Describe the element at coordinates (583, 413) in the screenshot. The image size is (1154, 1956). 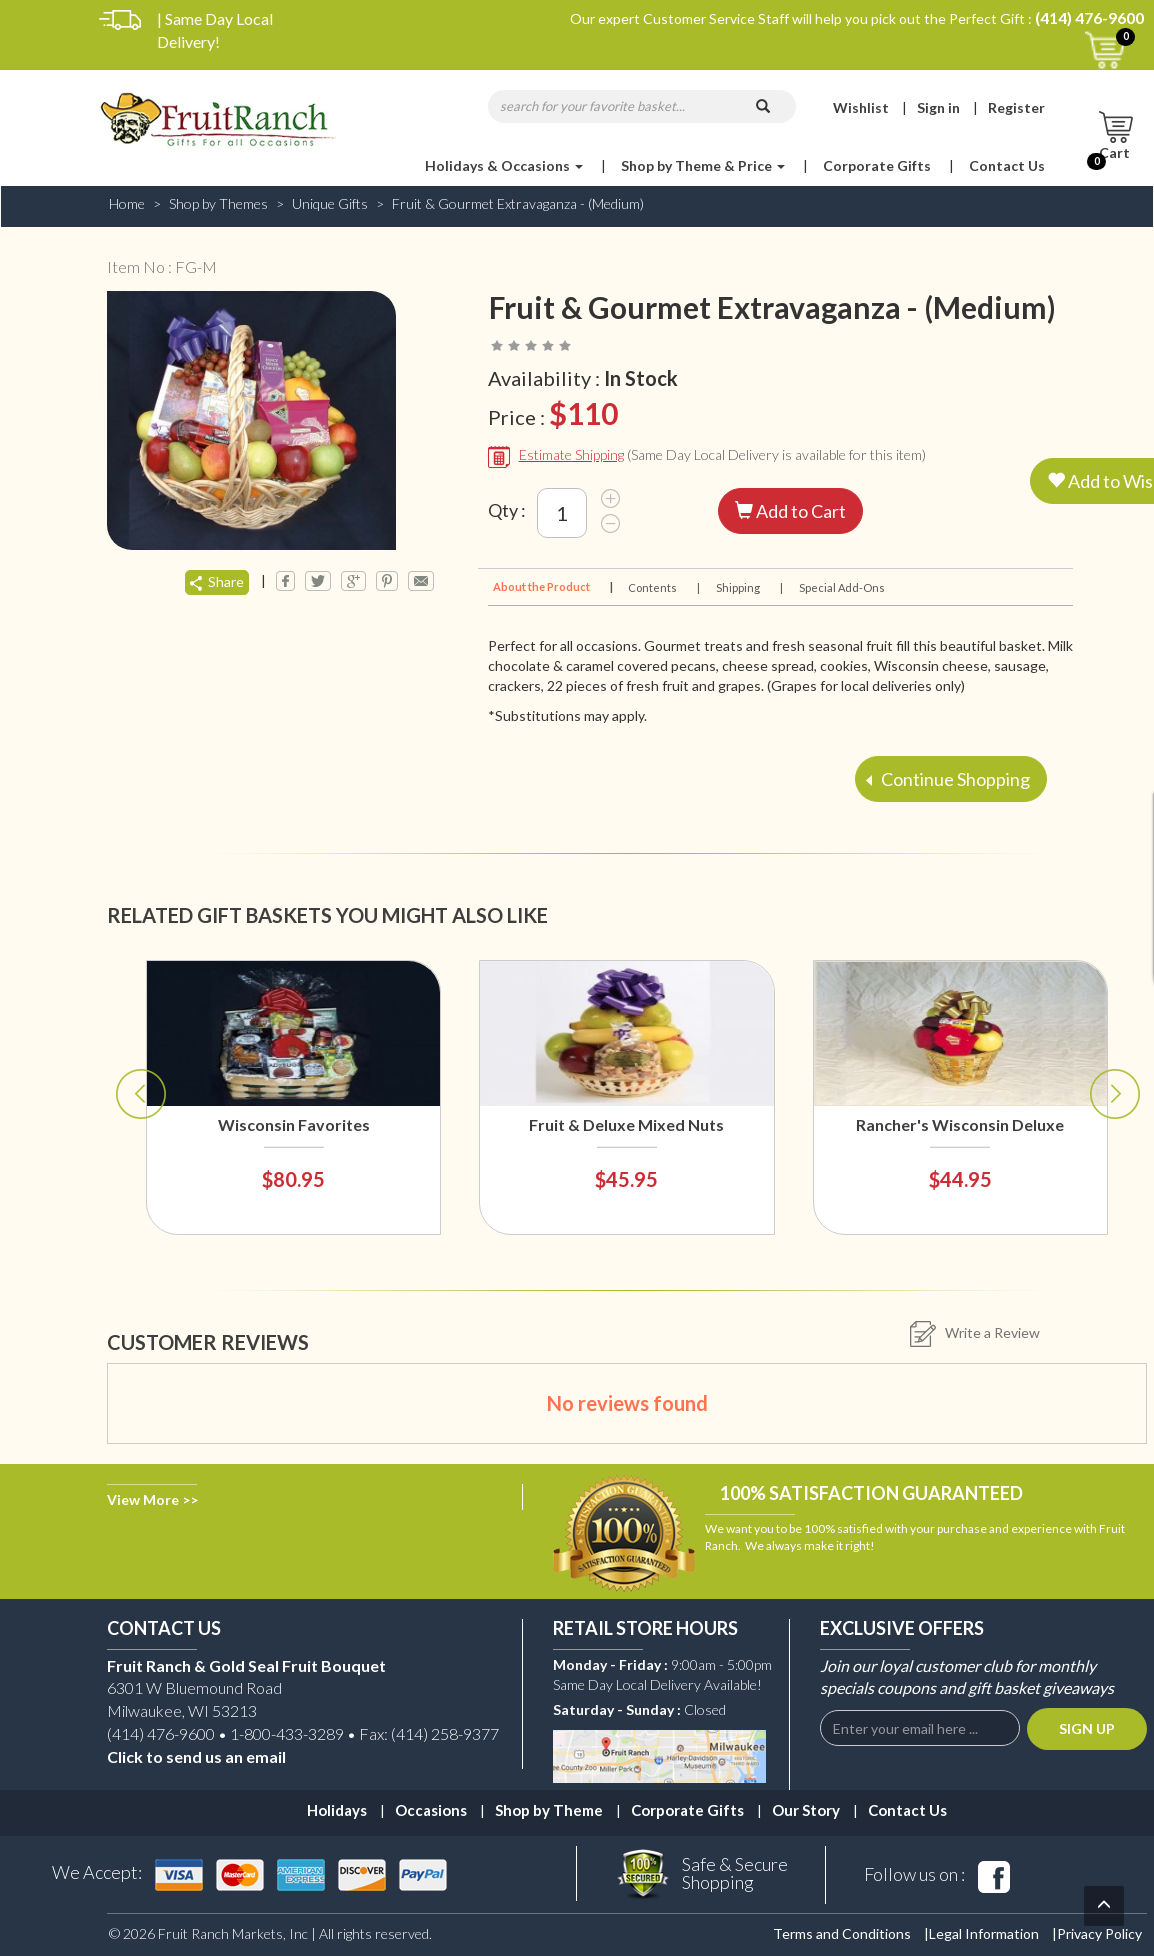
I see `$110` at that location.